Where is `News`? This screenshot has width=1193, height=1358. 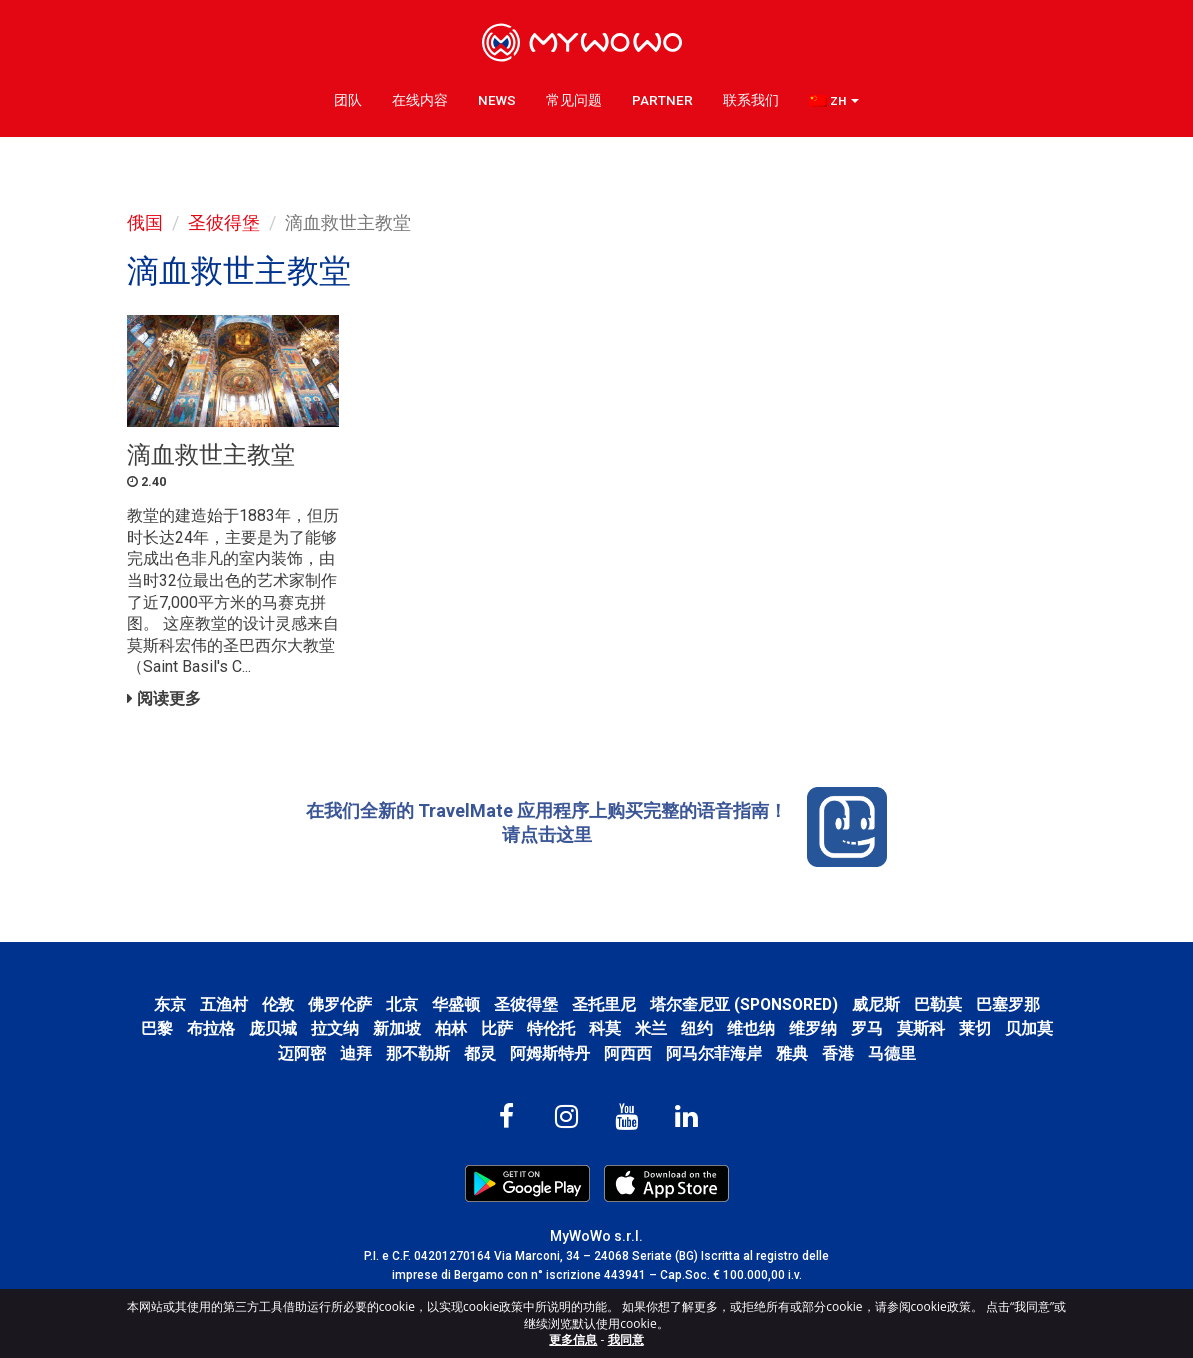
News is located at coordinates (497, 100).